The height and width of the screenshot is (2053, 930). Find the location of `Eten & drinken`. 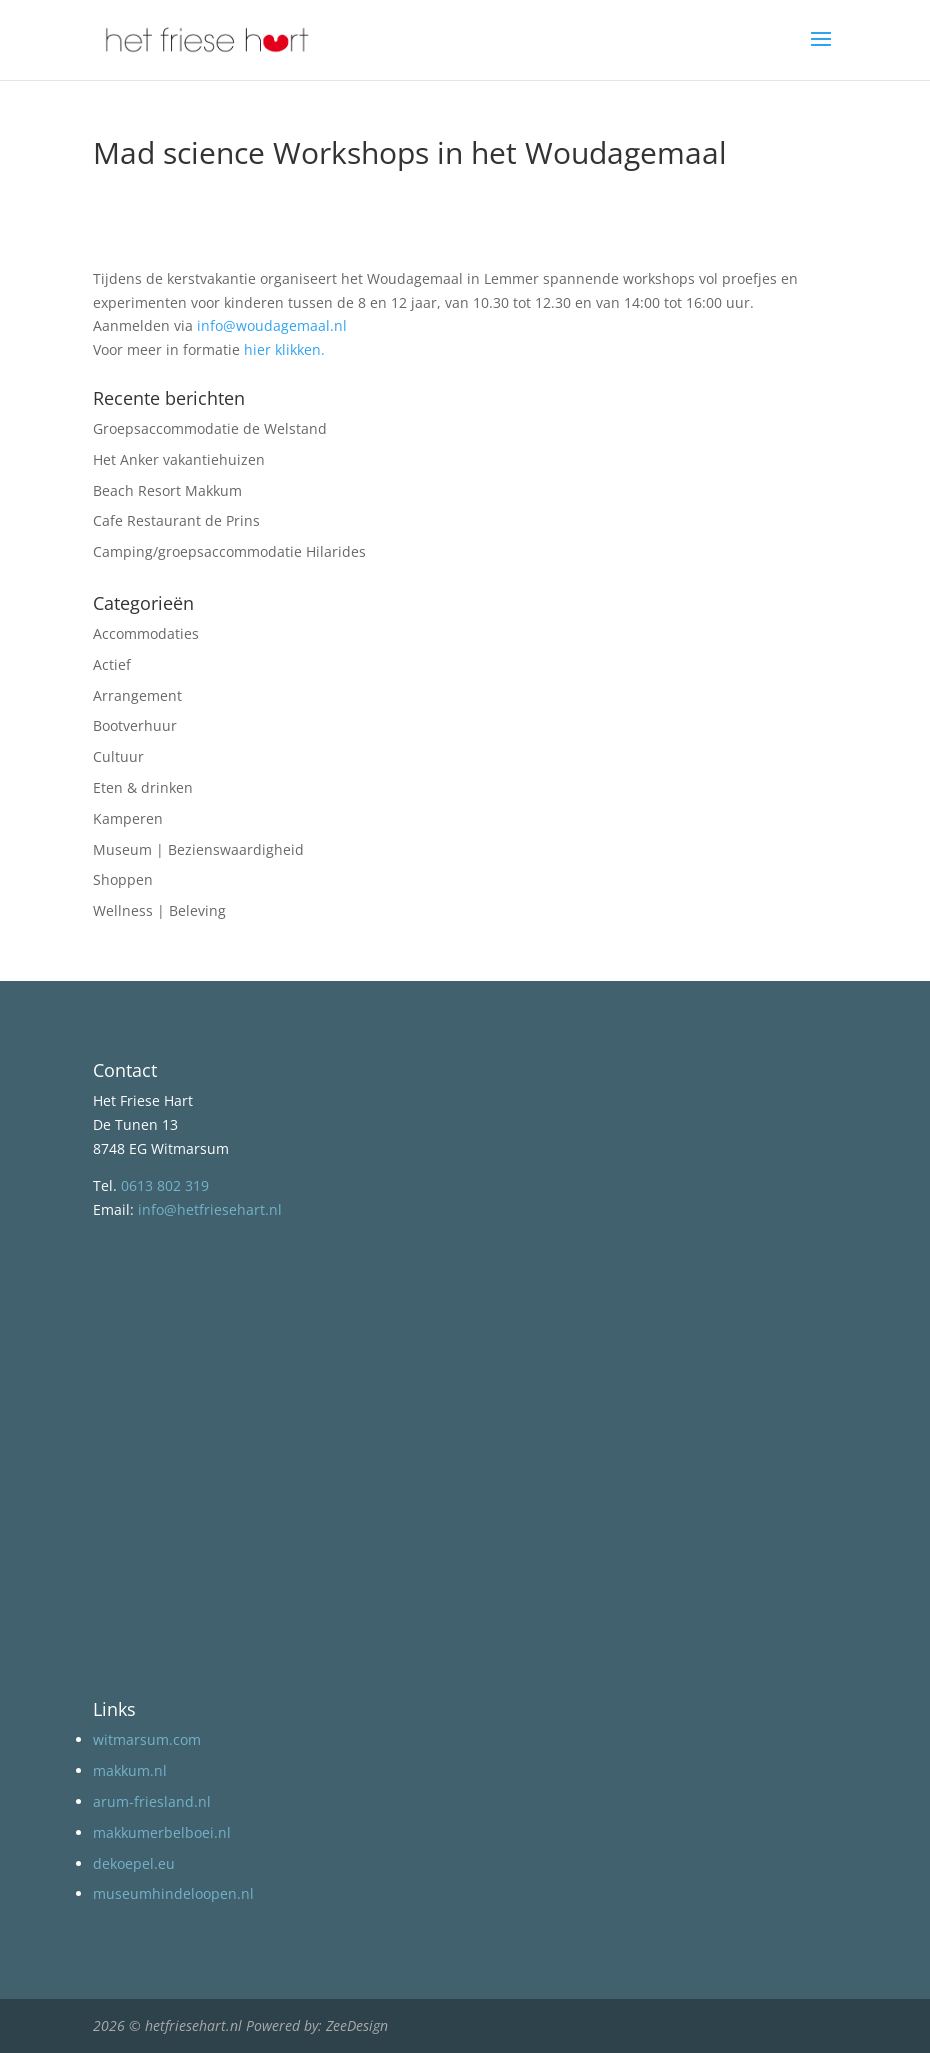

Eten & drinken is located at coordinates (143, 787).